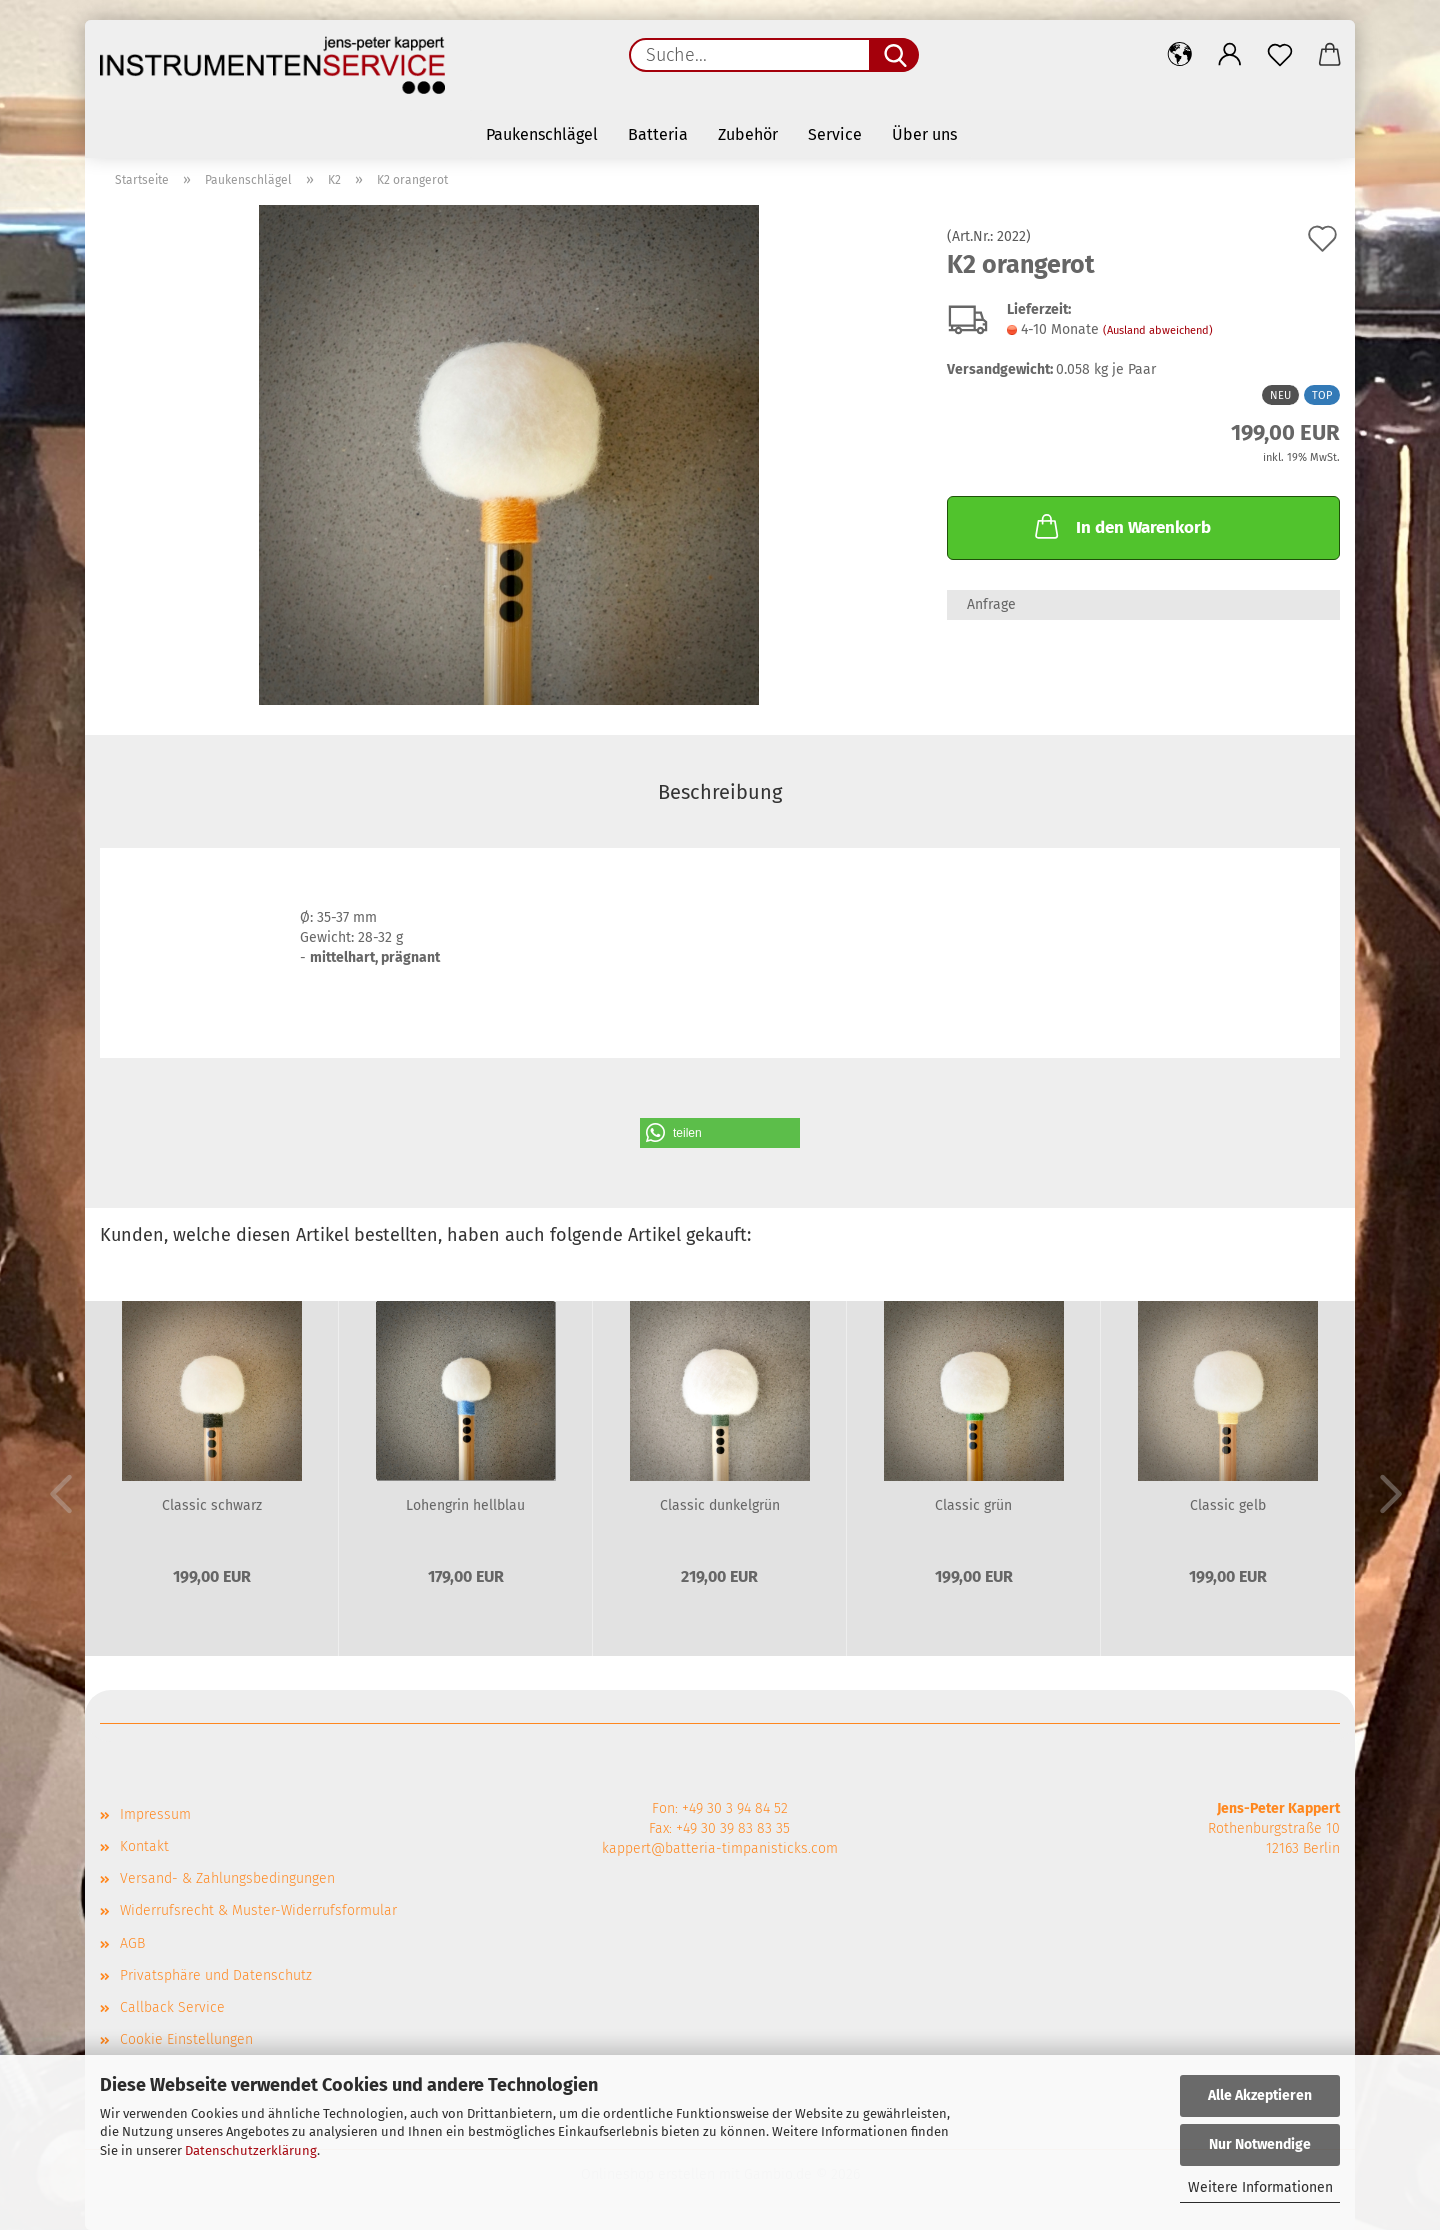 The image size is (1440, 2230). Describe the element at coordinates (720, 1848) in the screenshot. I see `kappert@batteria-timpanisticks.com` at that location.